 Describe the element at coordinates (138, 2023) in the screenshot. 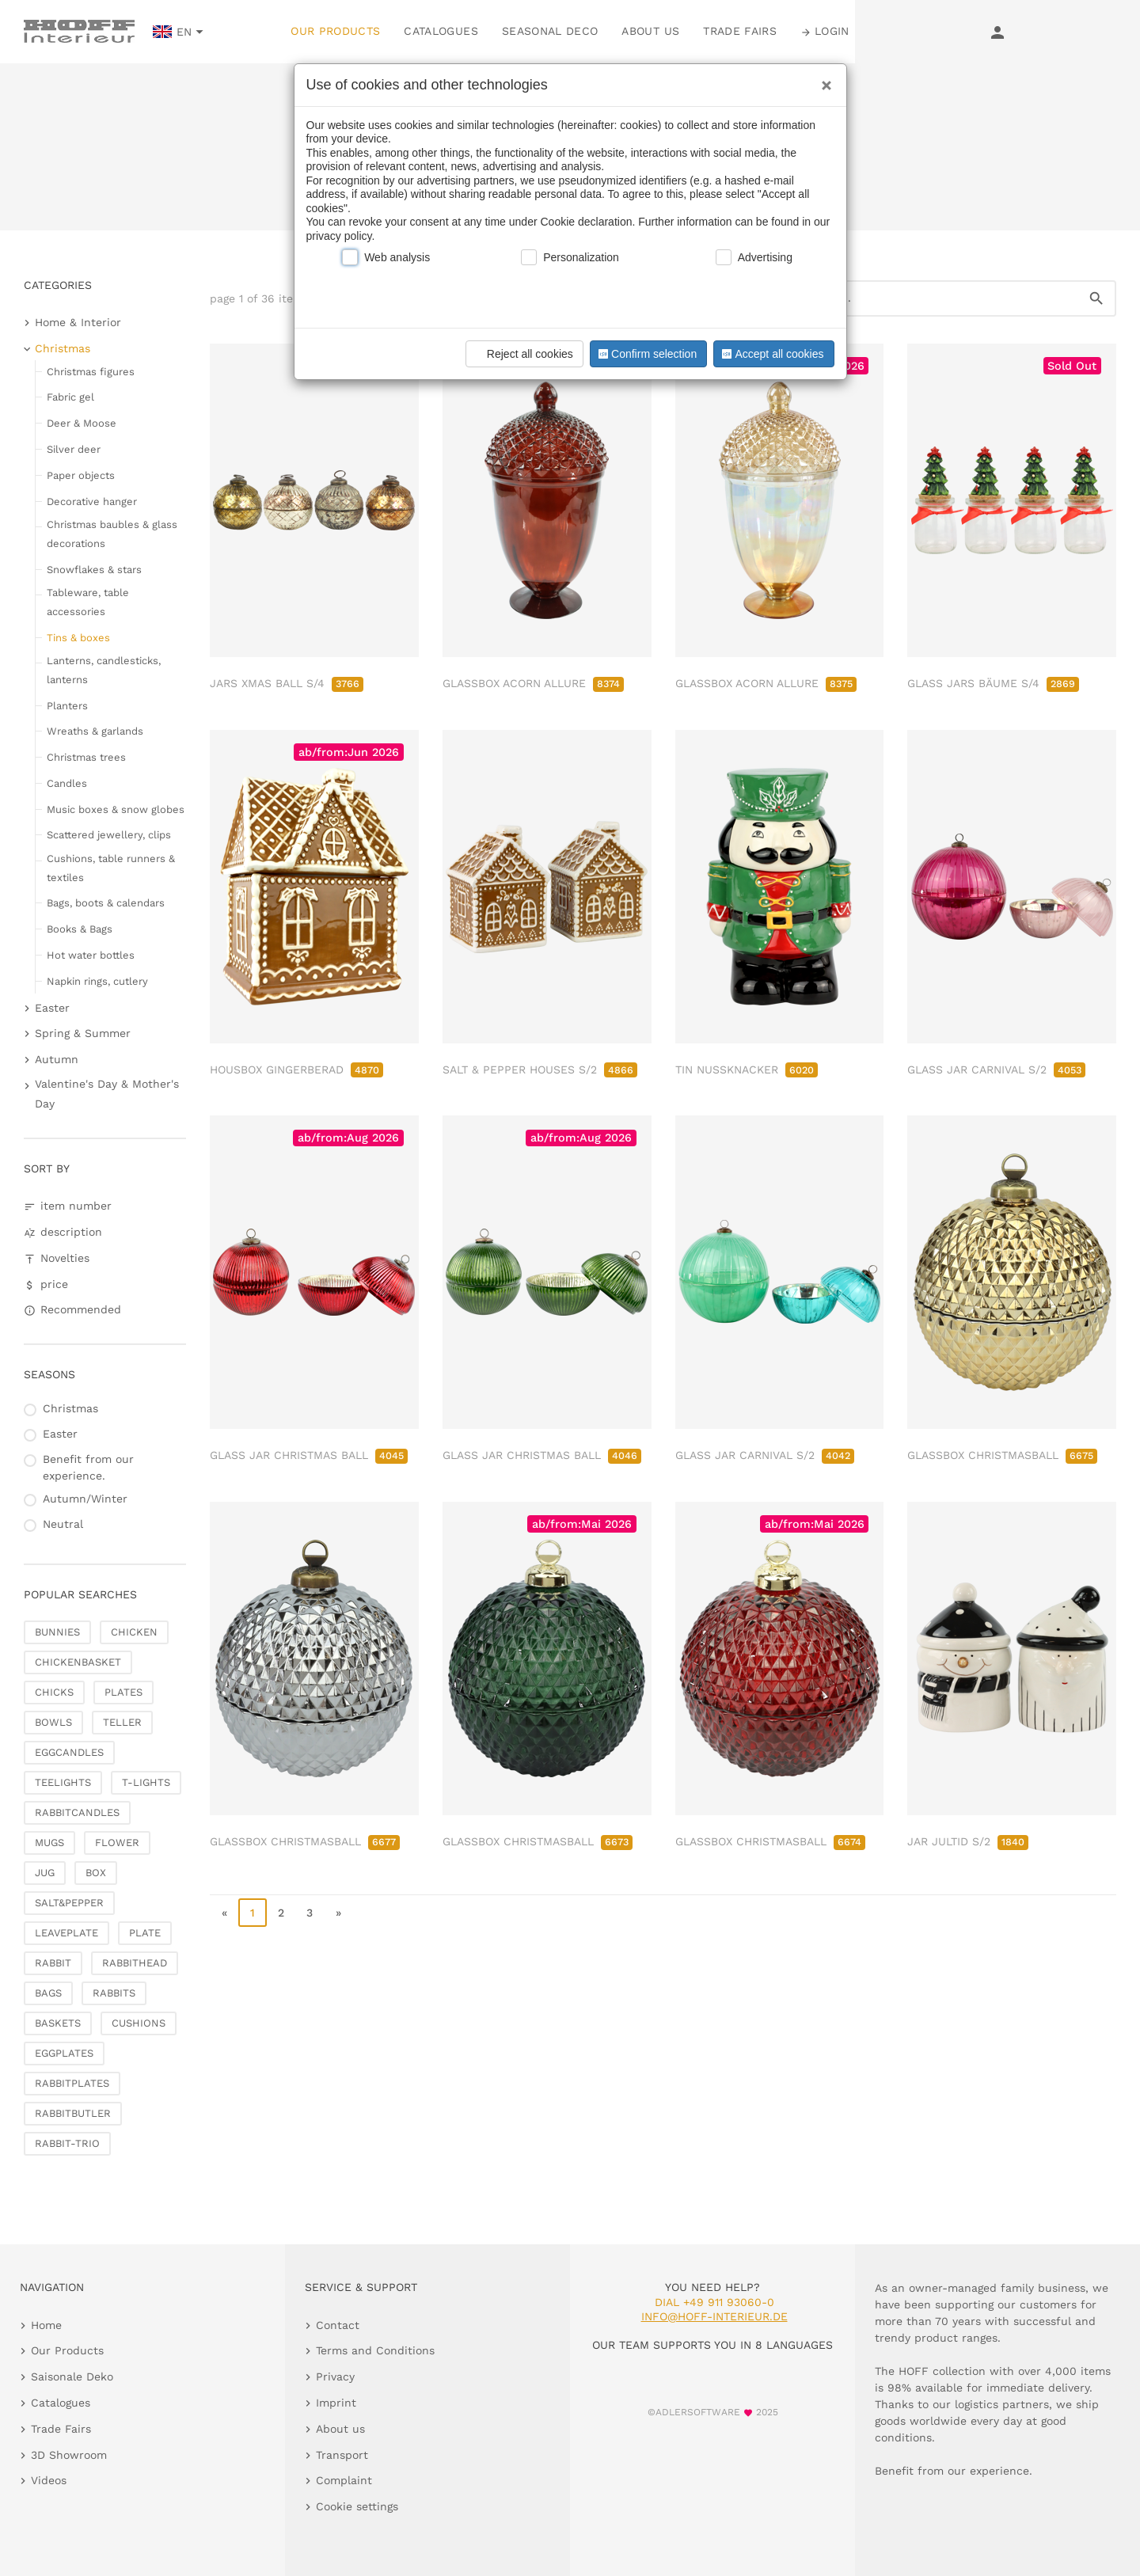

I see `CUSHIONS` at that location.